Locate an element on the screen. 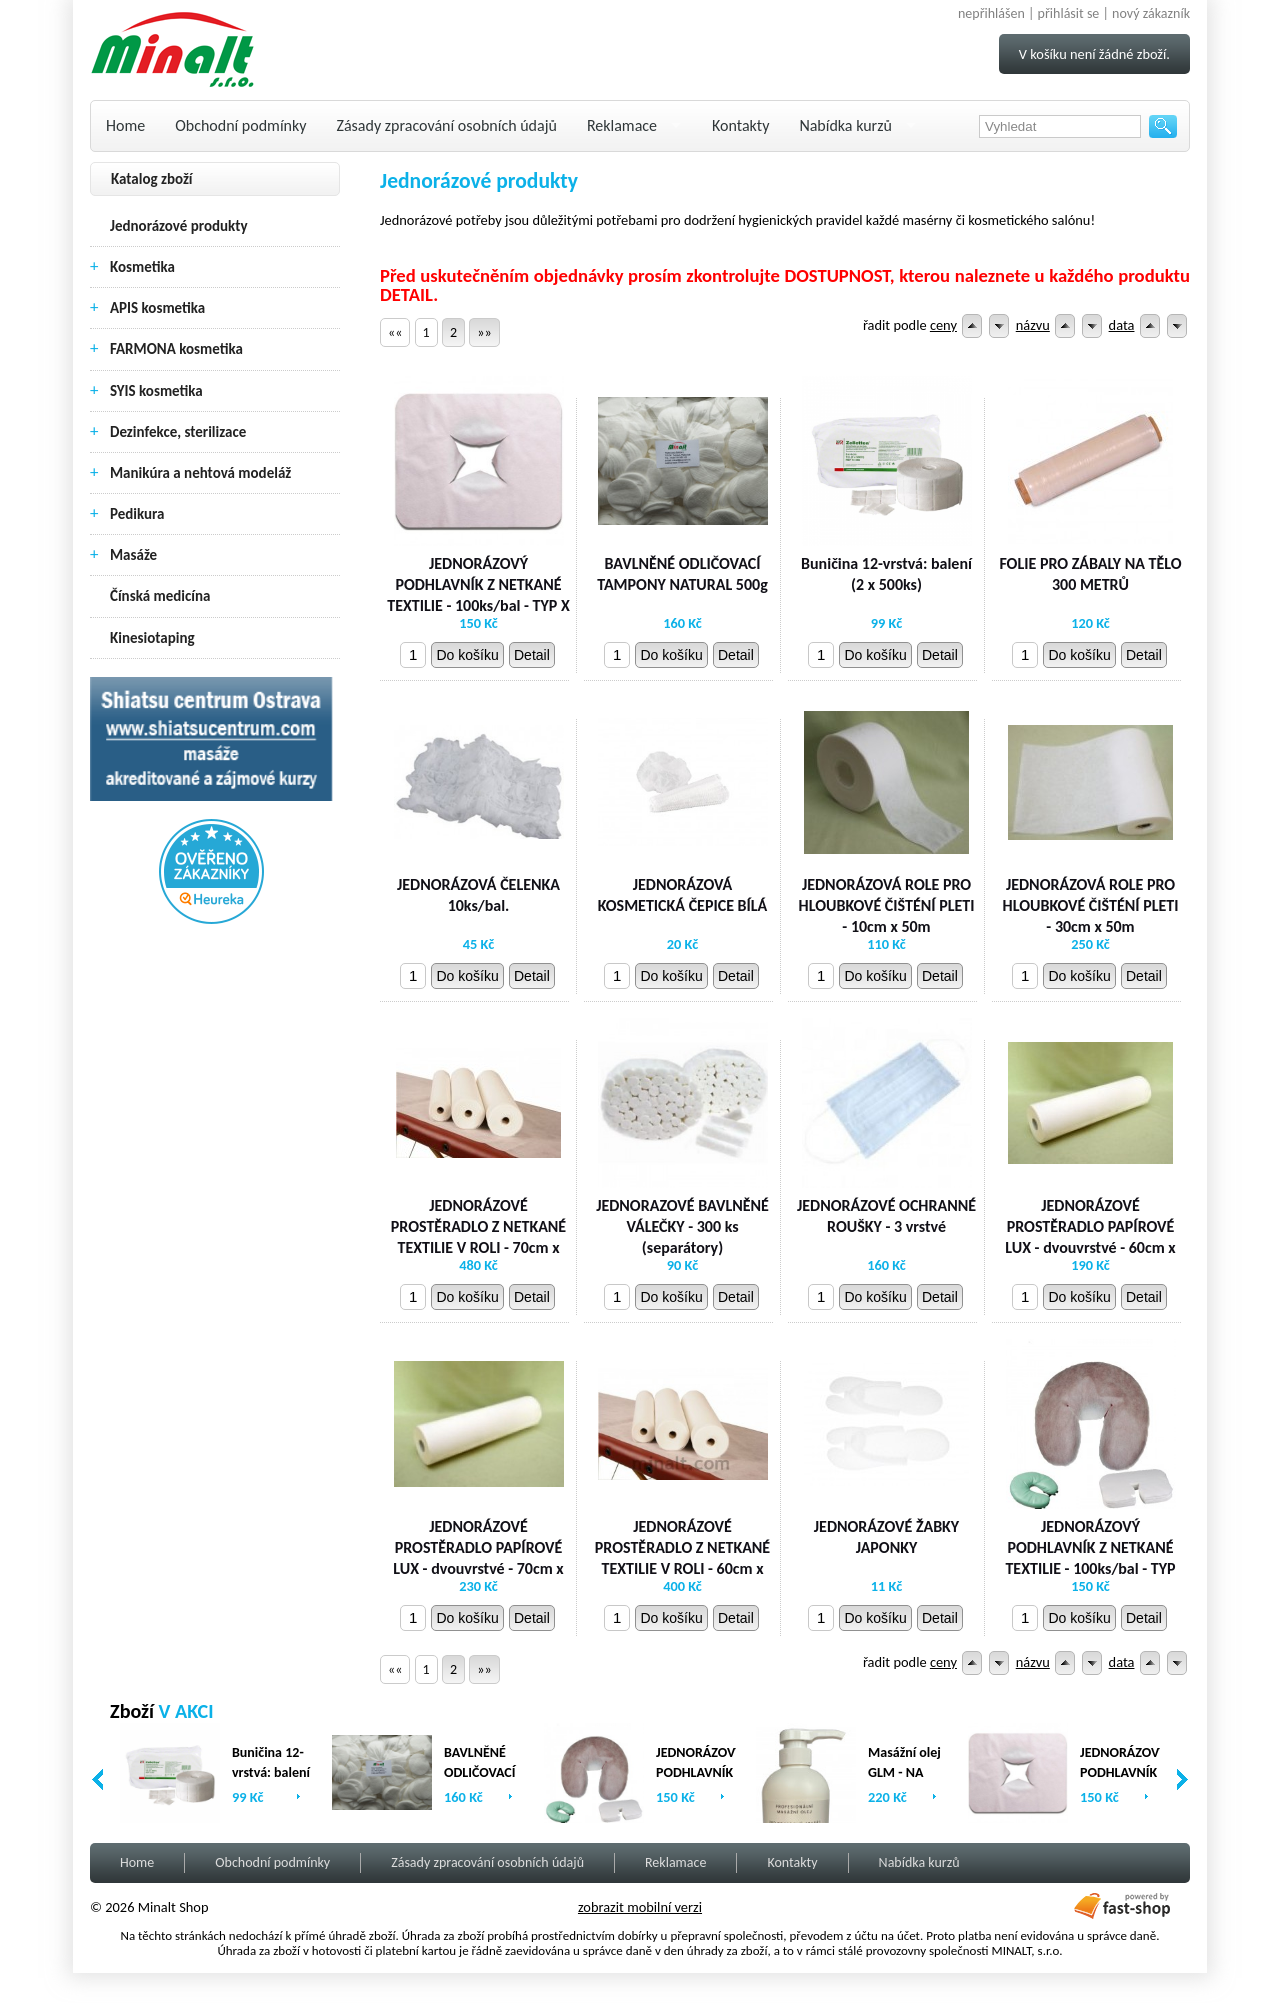 The width and height of the screenshot is (1280, 2003). JEDNORÁZOVÉ PROSTĚRADLO Z NETKANÉ TEXTILIE V ROLI - 60cm x 200m is located at coordinates (682, 1557).